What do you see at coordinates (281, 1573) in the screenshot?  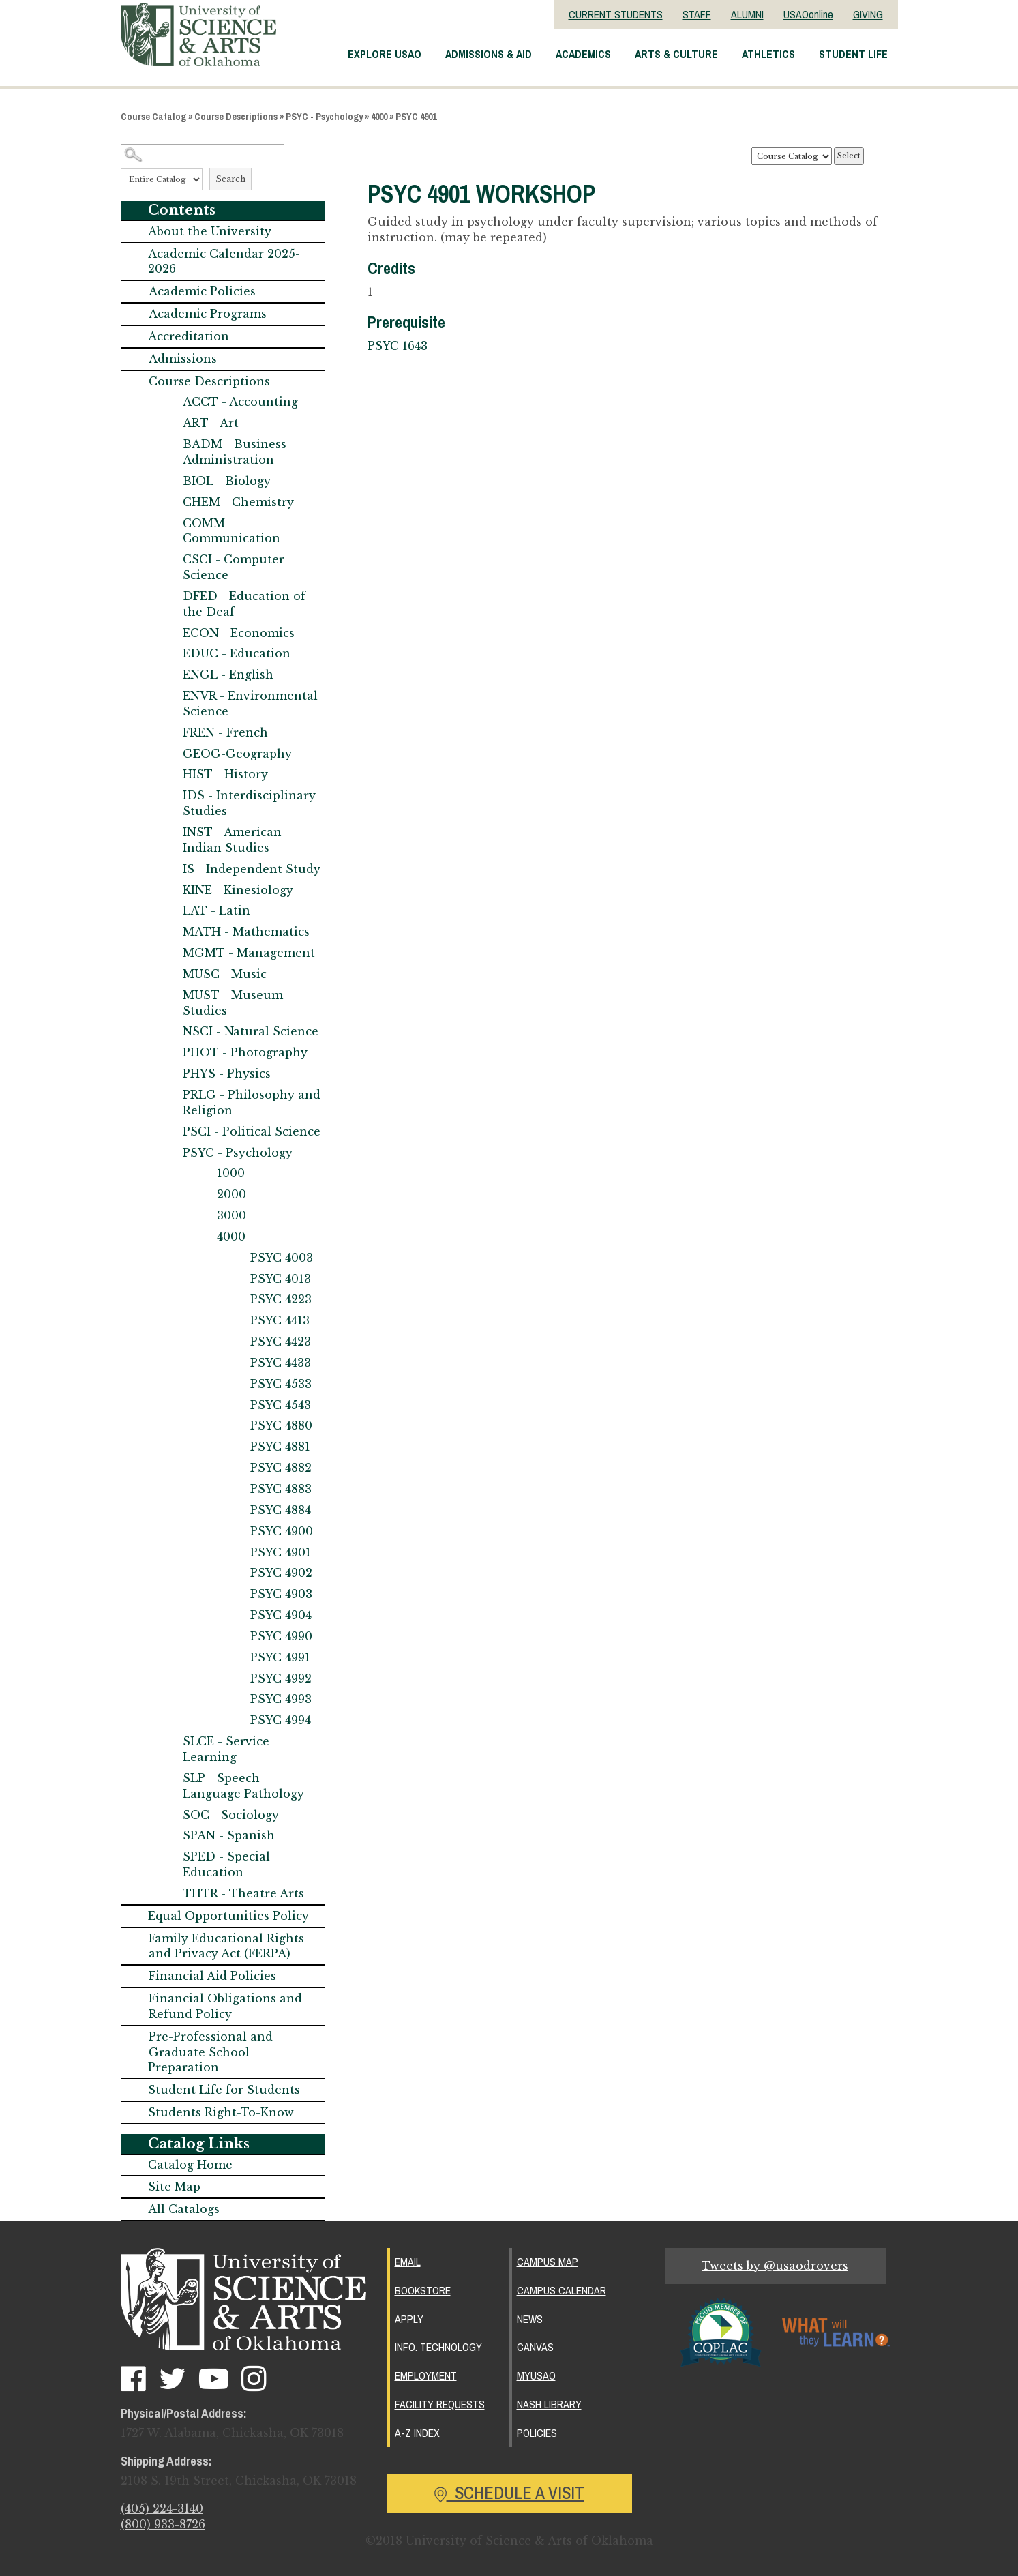 I see `PSYC 4902` at bounding box center [281, 1573].